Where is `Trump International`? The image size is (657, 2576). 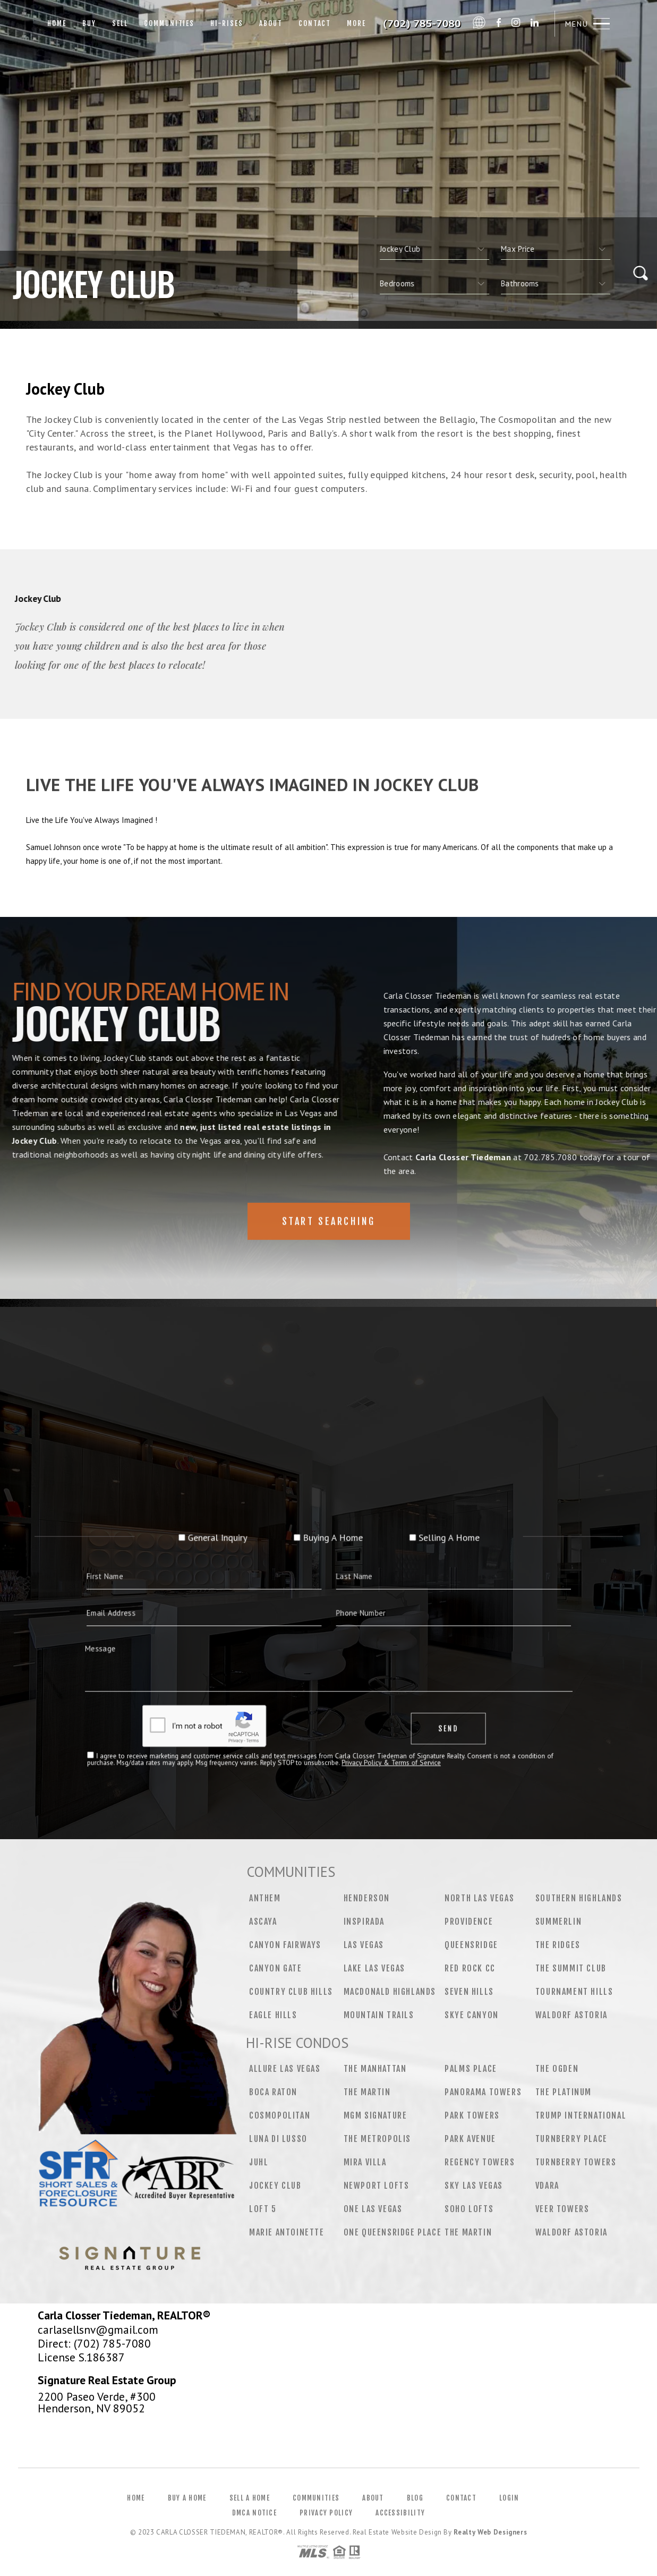
Trump International is located at coordinates (580, 2115).